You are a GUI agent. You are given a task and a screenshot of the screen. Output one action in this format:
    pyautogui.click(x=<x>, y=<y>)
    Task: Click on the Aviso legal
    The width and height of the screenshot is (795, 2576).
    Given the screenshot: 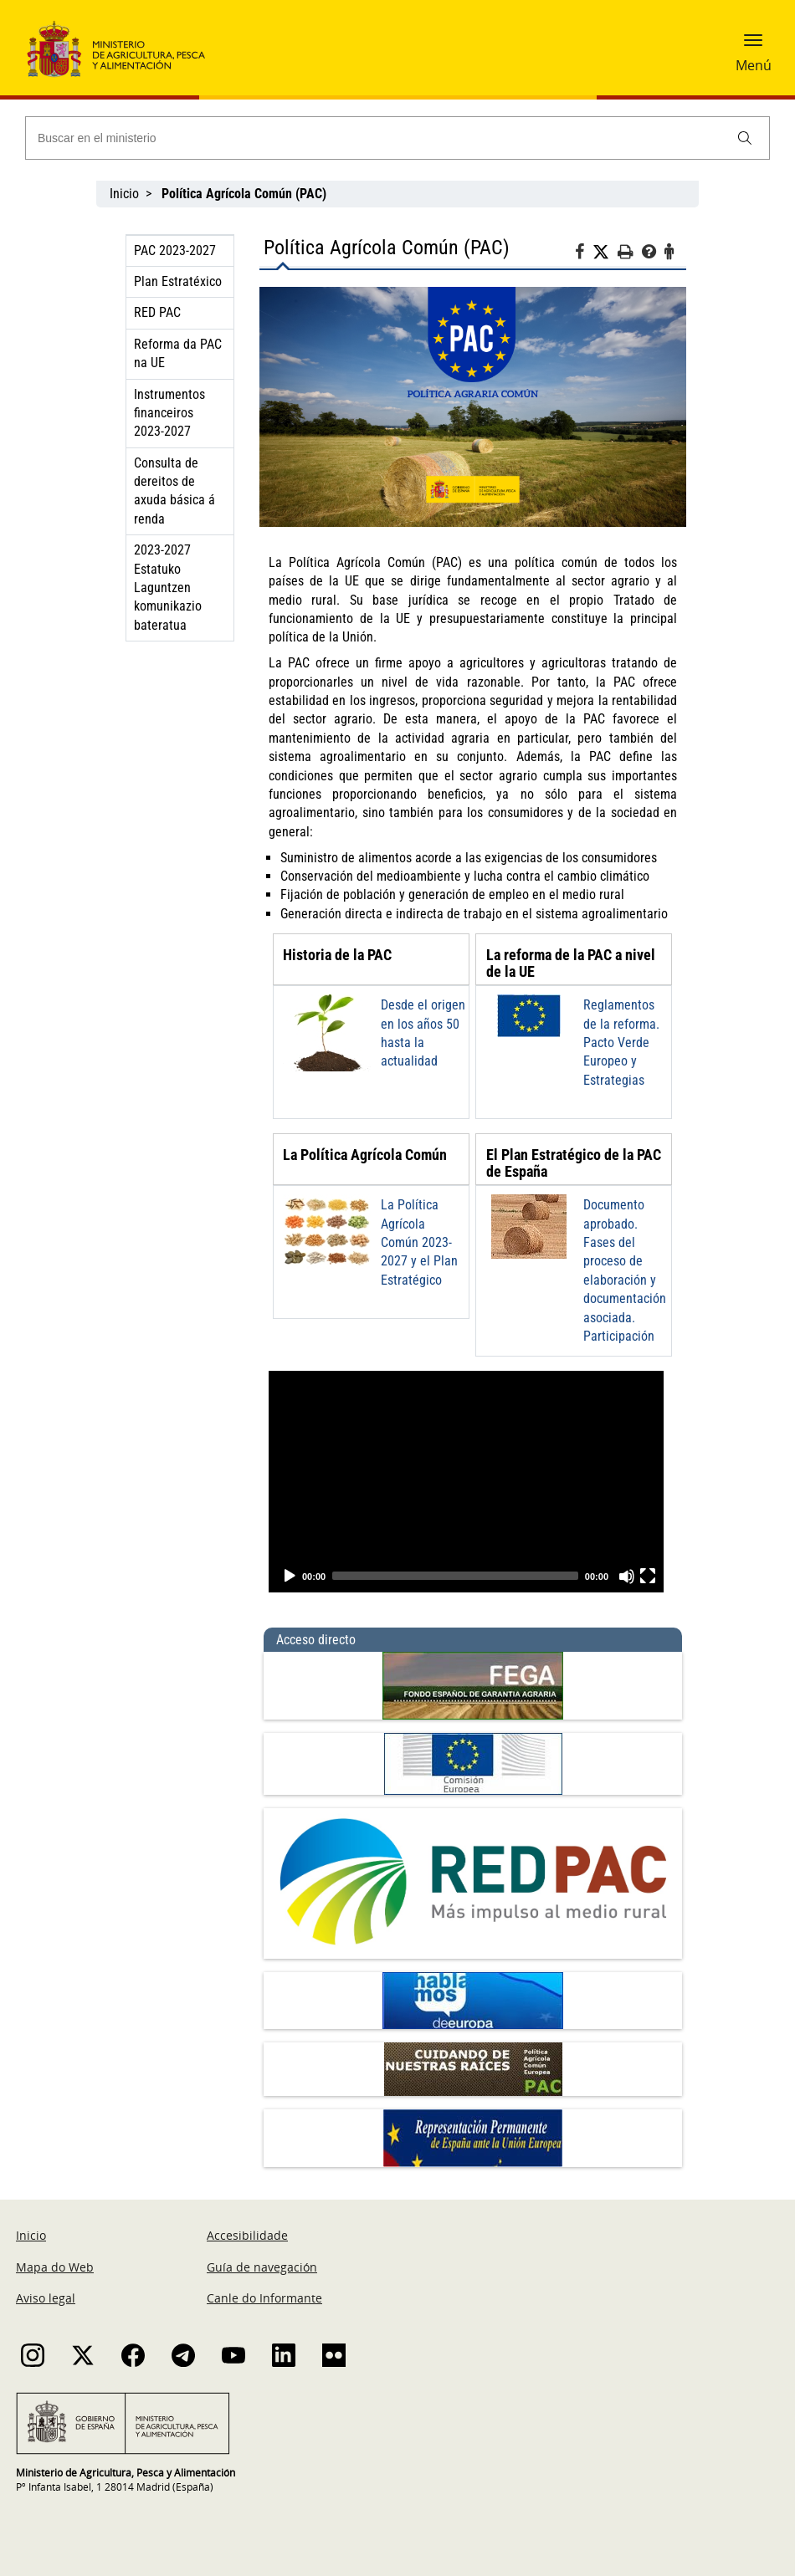 What is the action you would take?
    pyautogui.click(x=45, y=2298)
    